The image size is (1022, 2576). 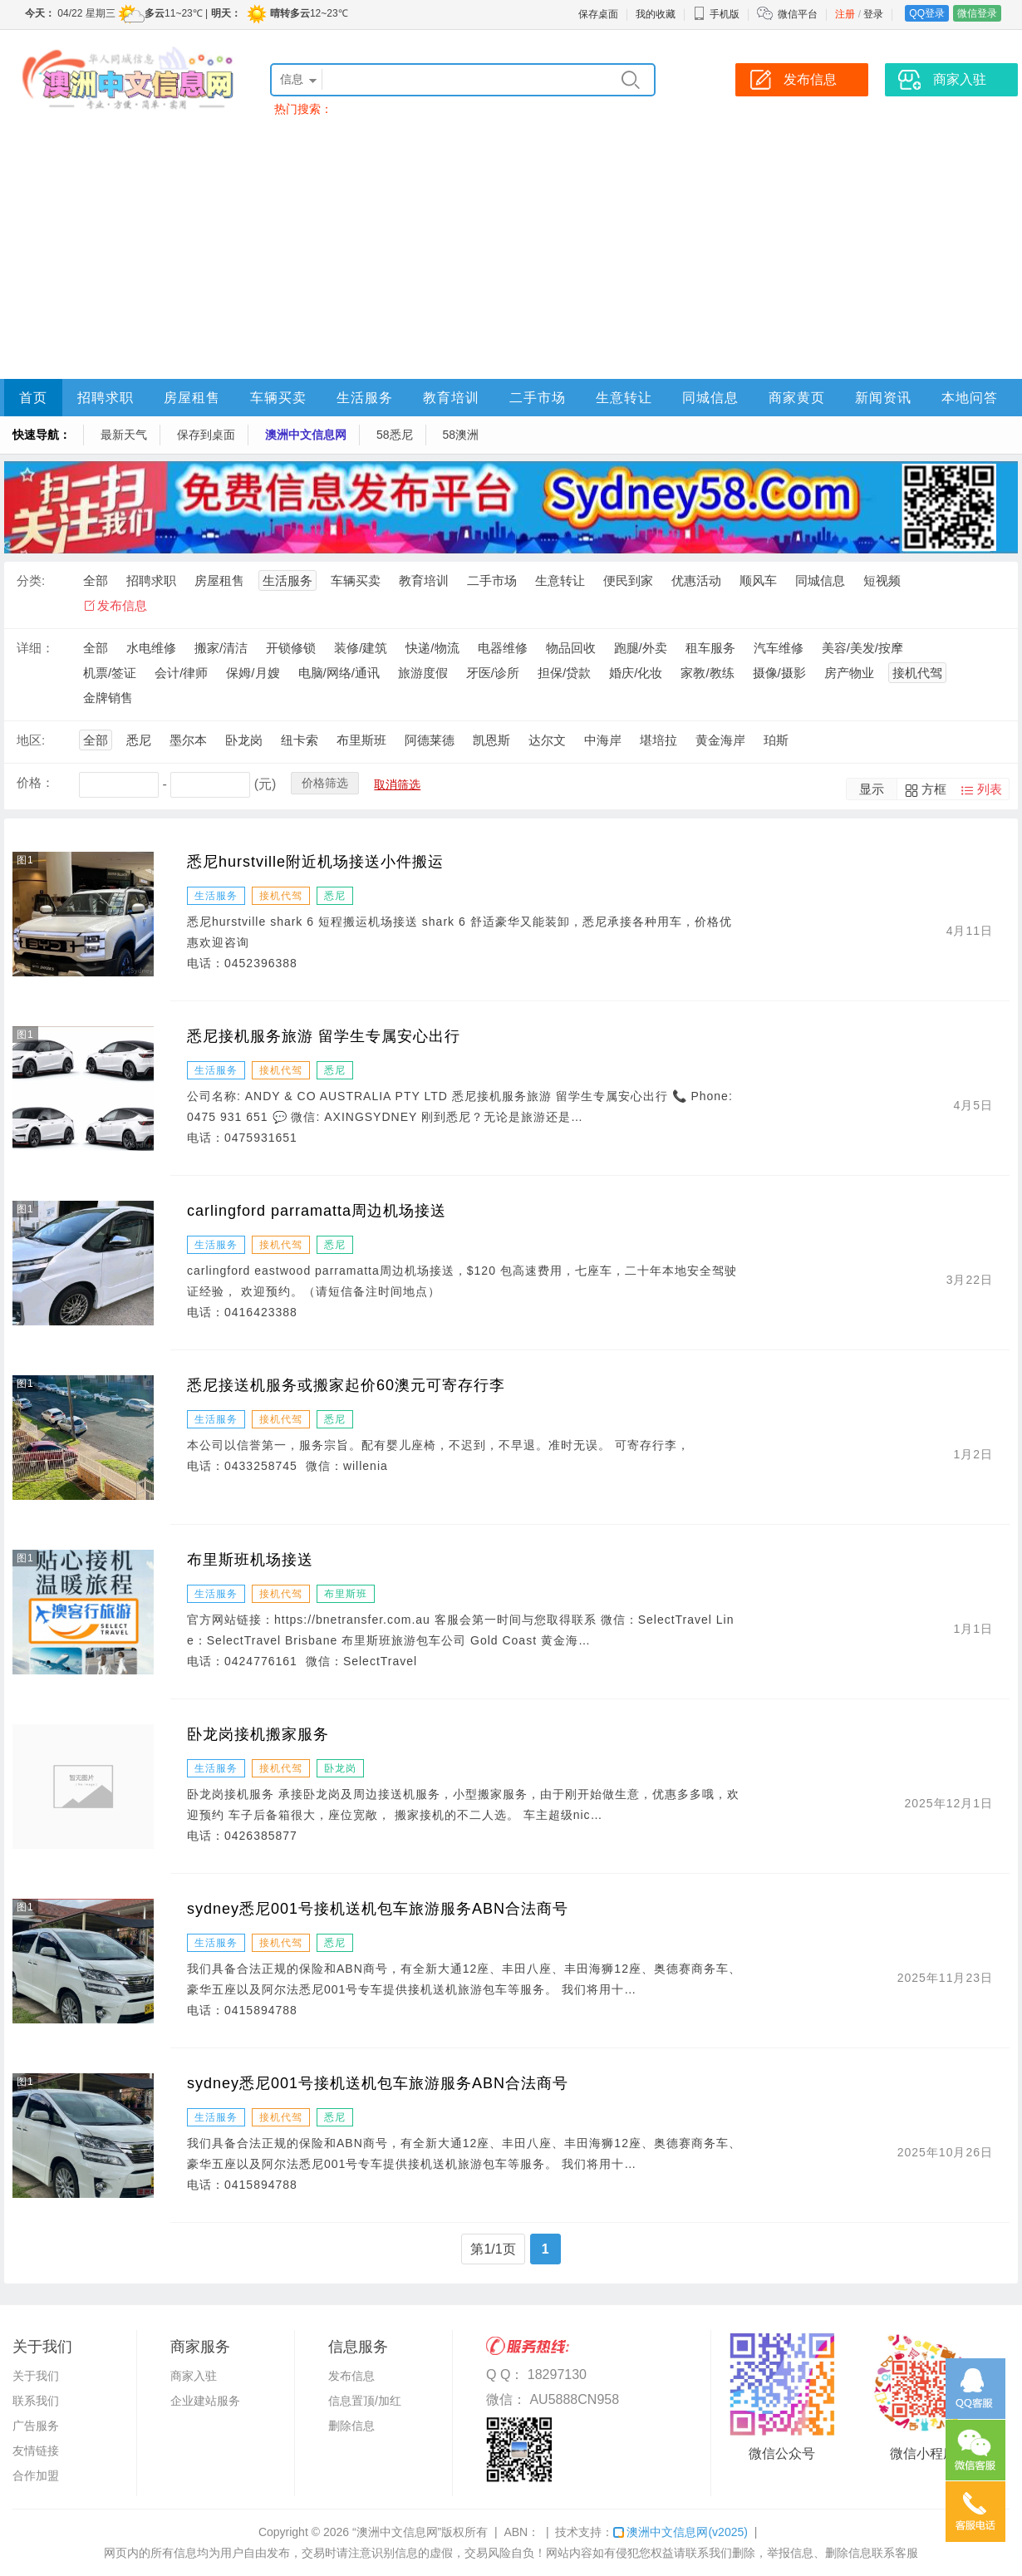 What do you see at coordinates (511, 254) in the screenshot?
I see `[Advertisement]` at bounding box center [511, 254].